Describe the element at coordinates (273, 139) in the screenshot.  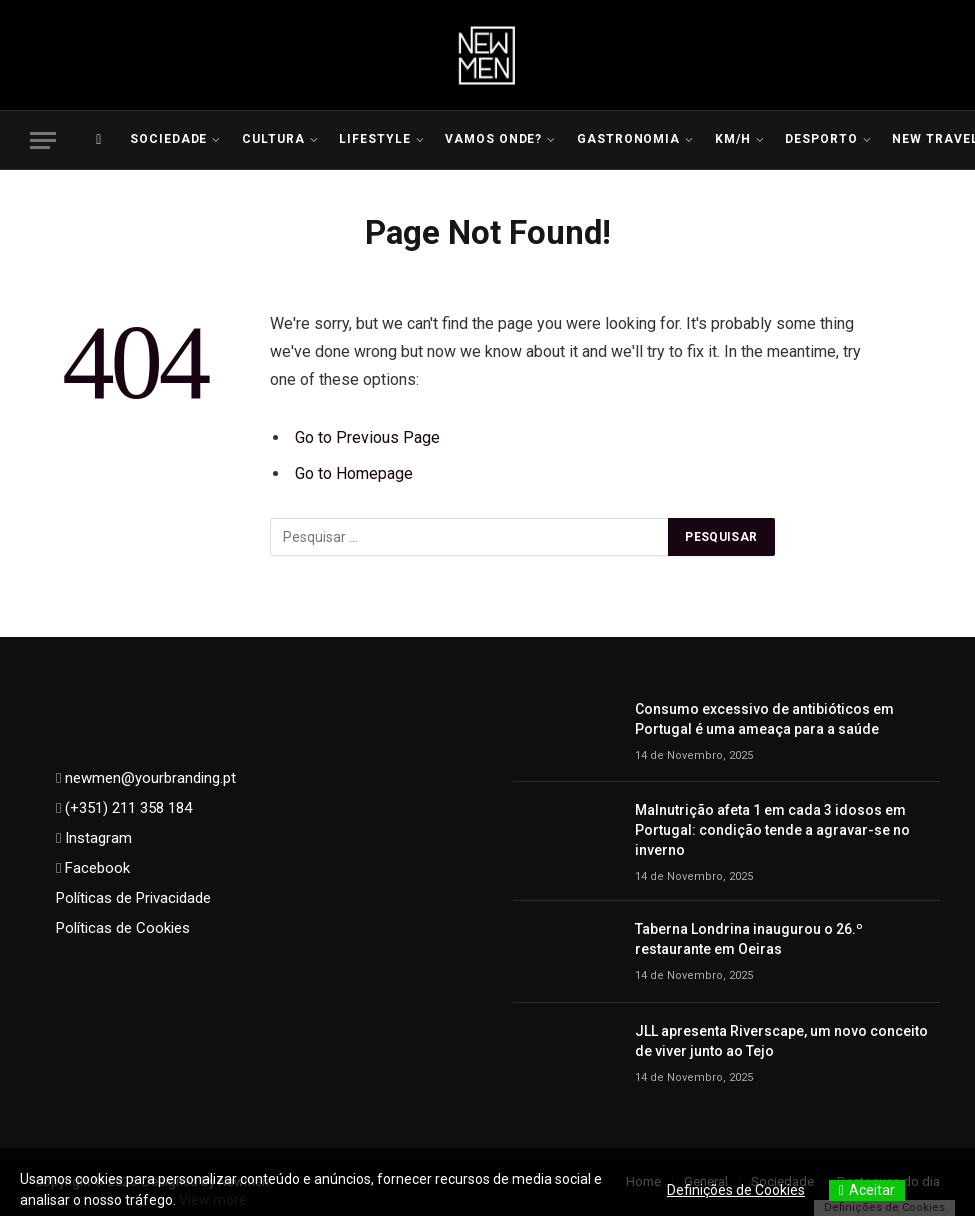
I see `Cultura` at that location.